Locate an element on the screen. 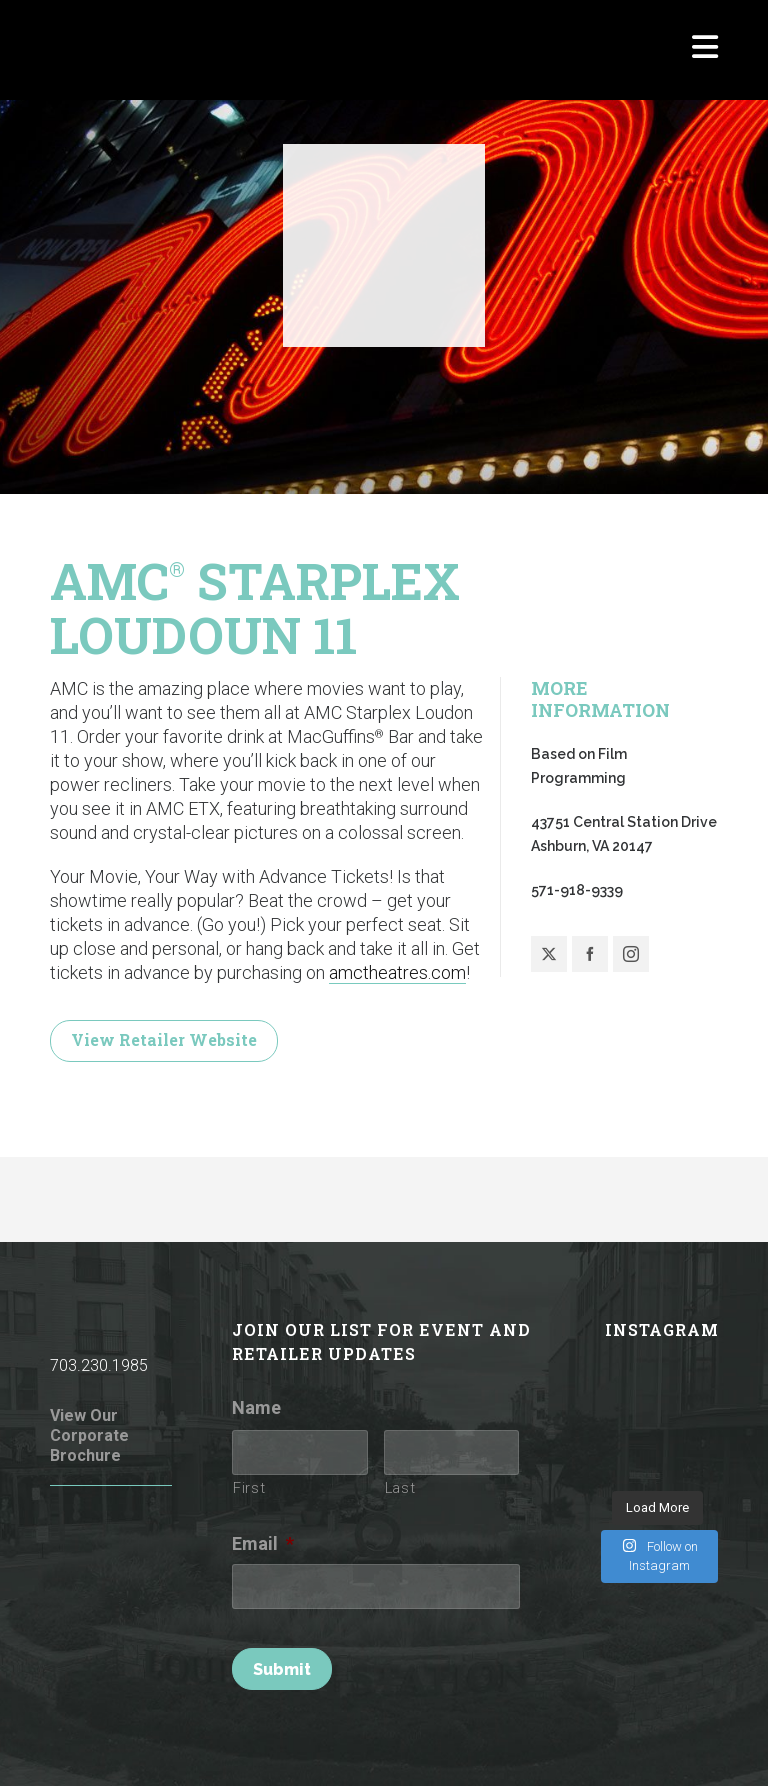  Name is located at coordinates (256, 1407).